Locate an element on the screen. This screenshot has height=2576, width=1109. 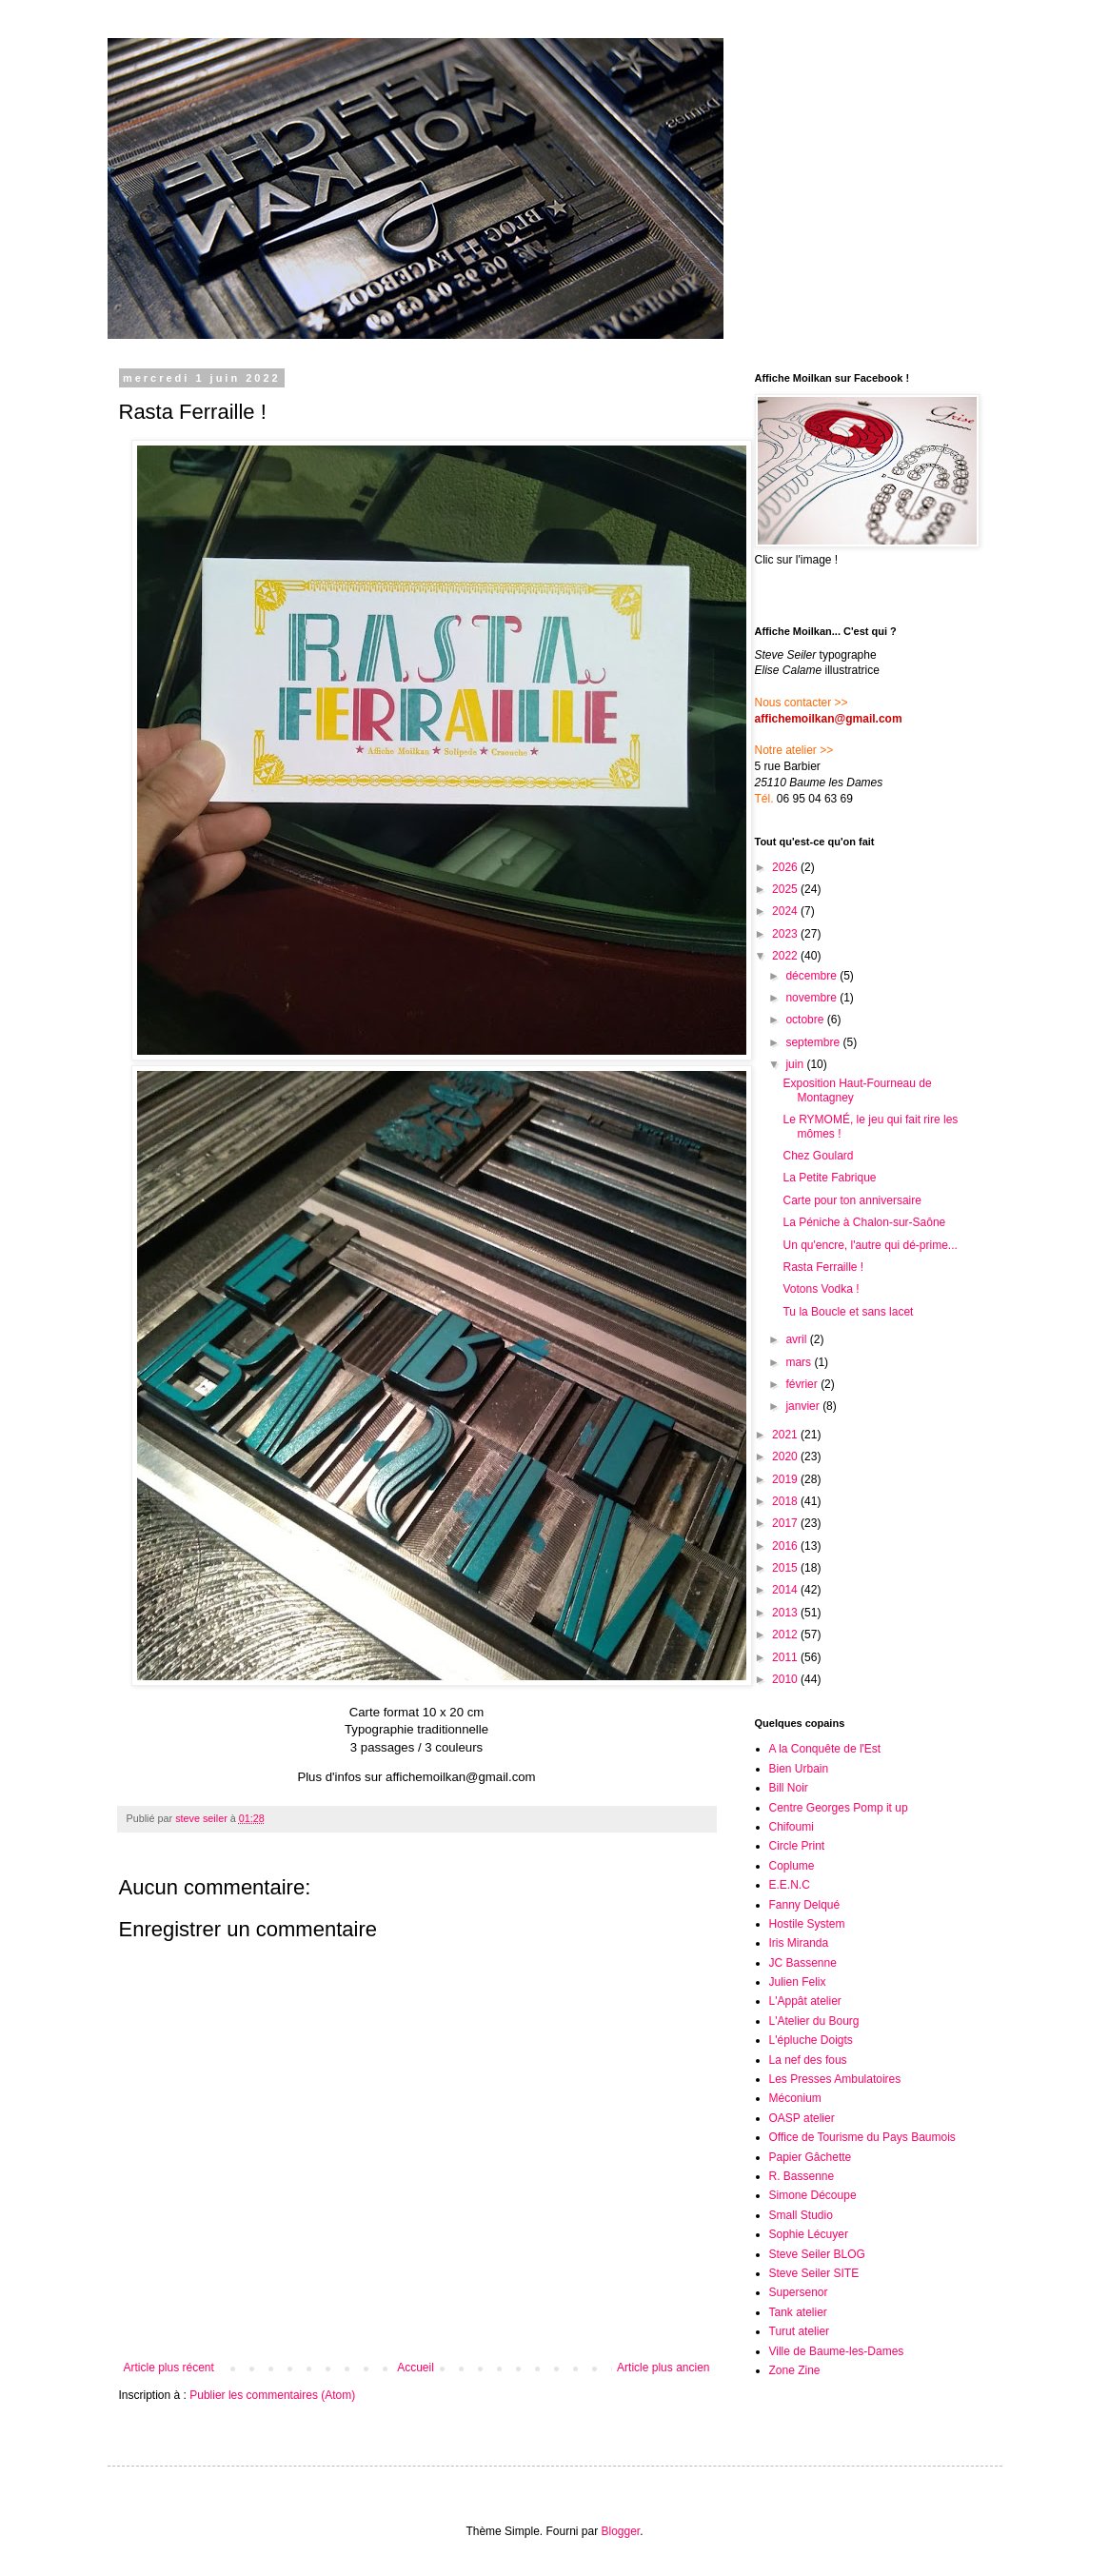
Office de Tourisme du Pays Baumois is located at coordinates (862, 2137).